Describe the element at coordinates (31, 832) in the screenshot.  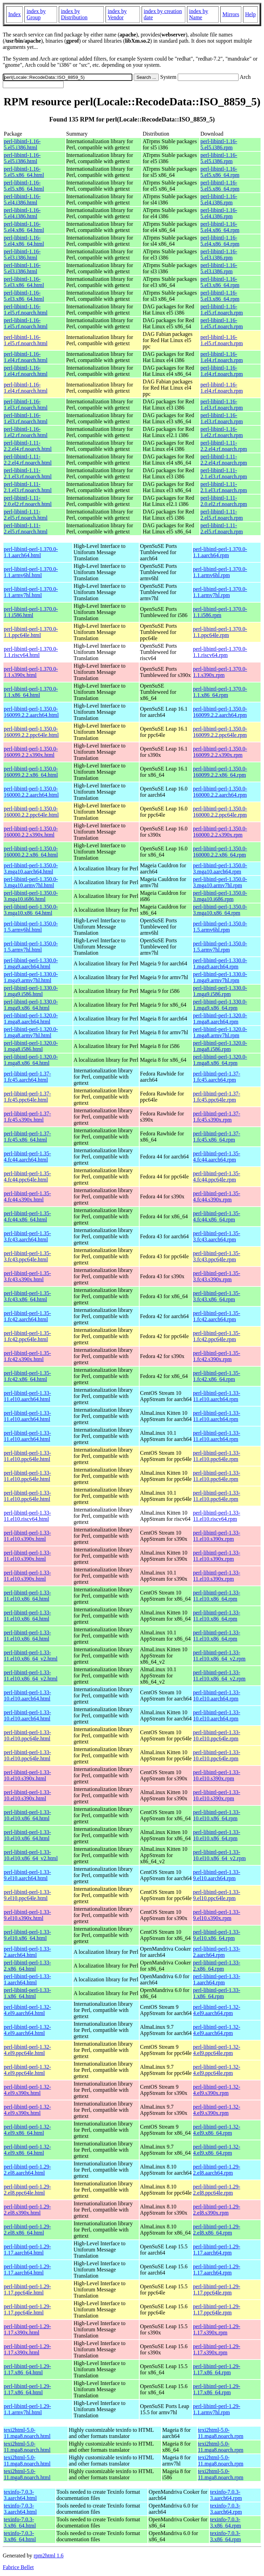
I see `perl-libintl-perl-1.350.0-160000.2.2.s390x.html` at that location.